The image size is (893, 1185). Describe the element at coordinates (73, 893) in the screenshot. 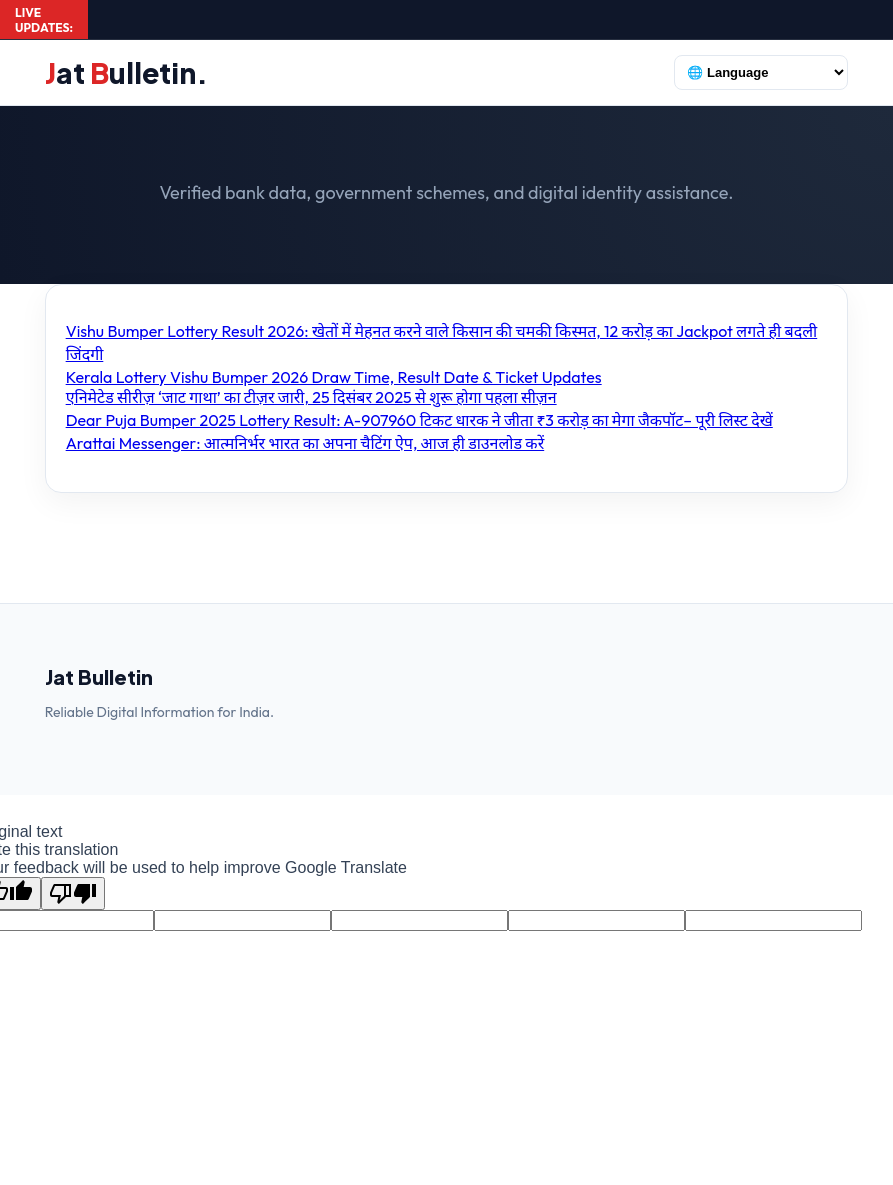

I see `[Poor translation]` at that location.